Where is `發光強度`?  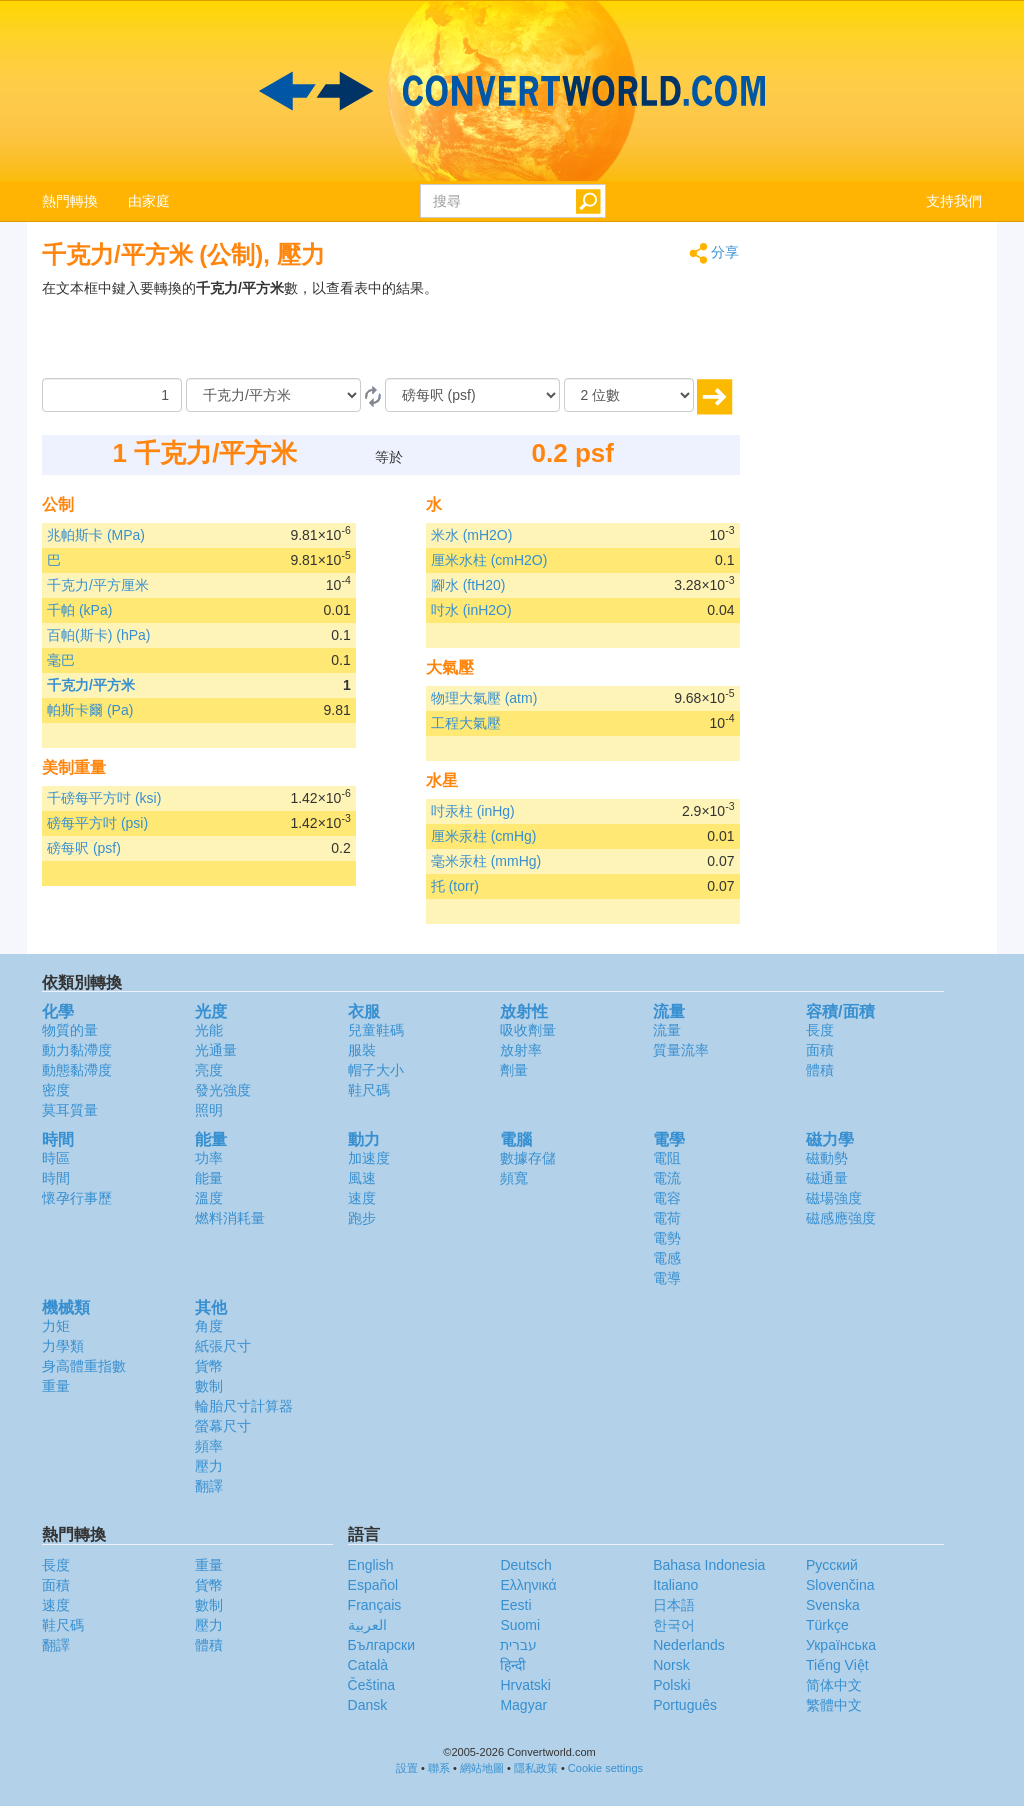 發光強度 is located at coordinates (223, 1090).